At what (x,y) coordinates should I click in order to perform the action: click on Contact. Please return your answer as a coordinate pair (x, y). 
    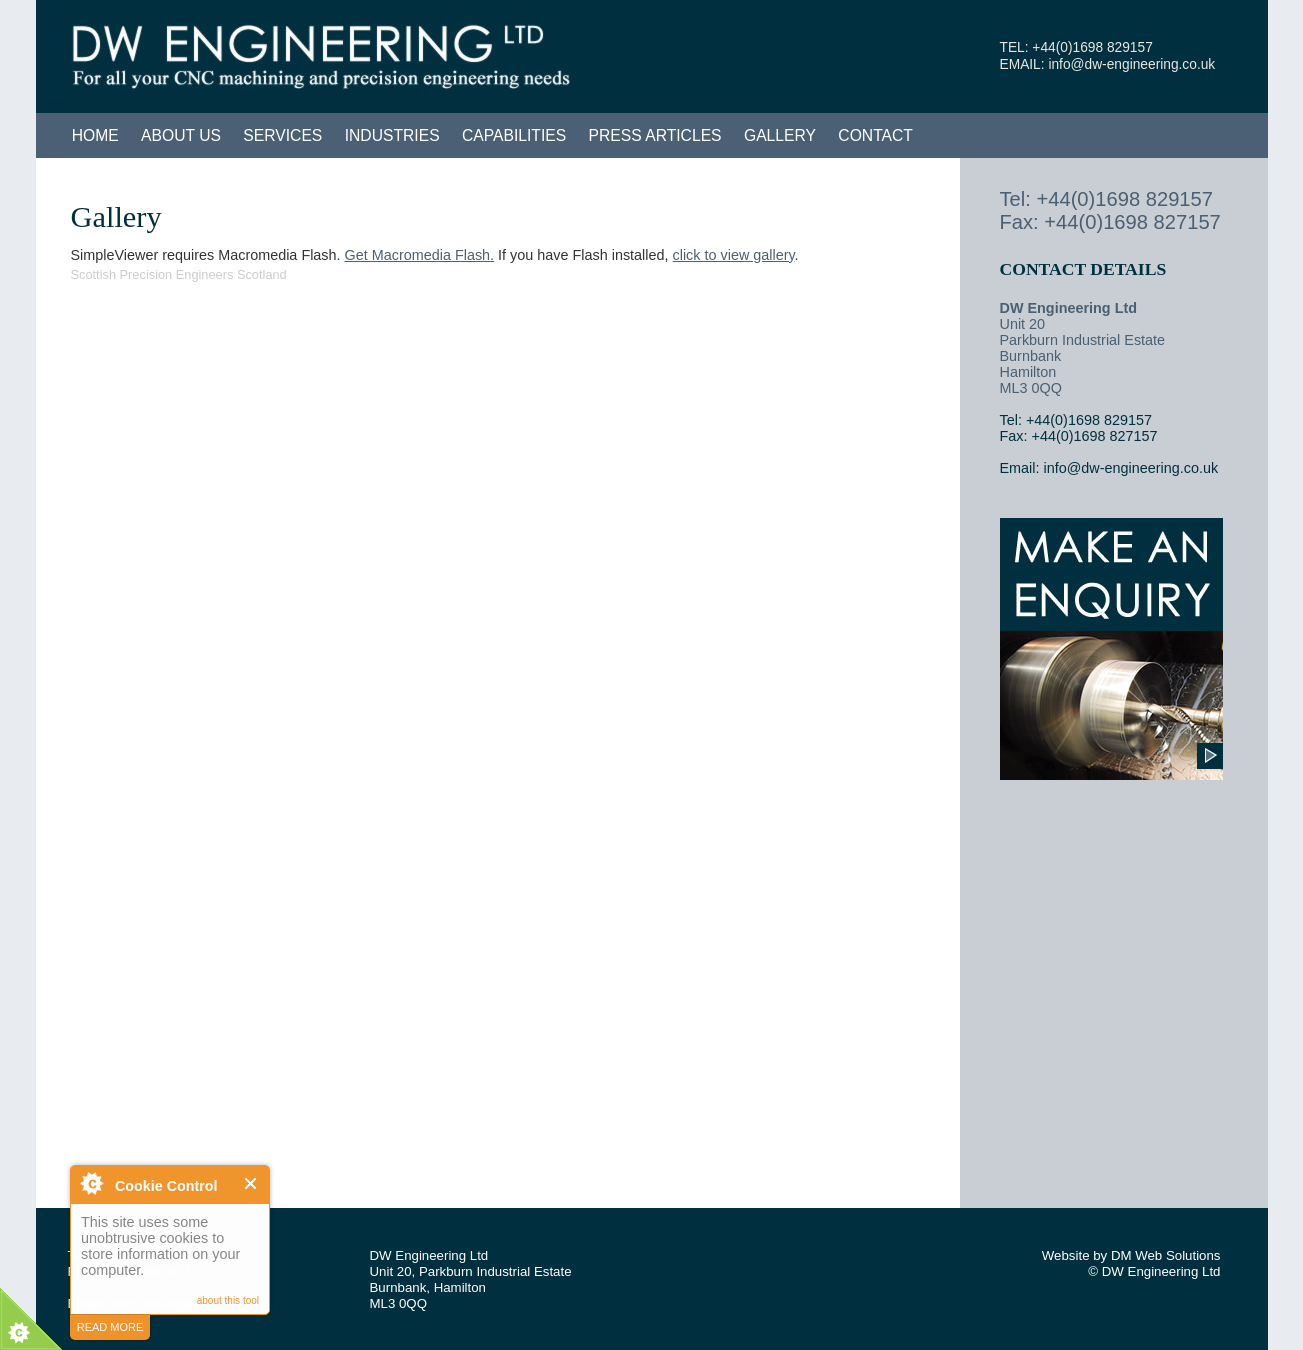
    Looking at the image, I should click on (875, 135).